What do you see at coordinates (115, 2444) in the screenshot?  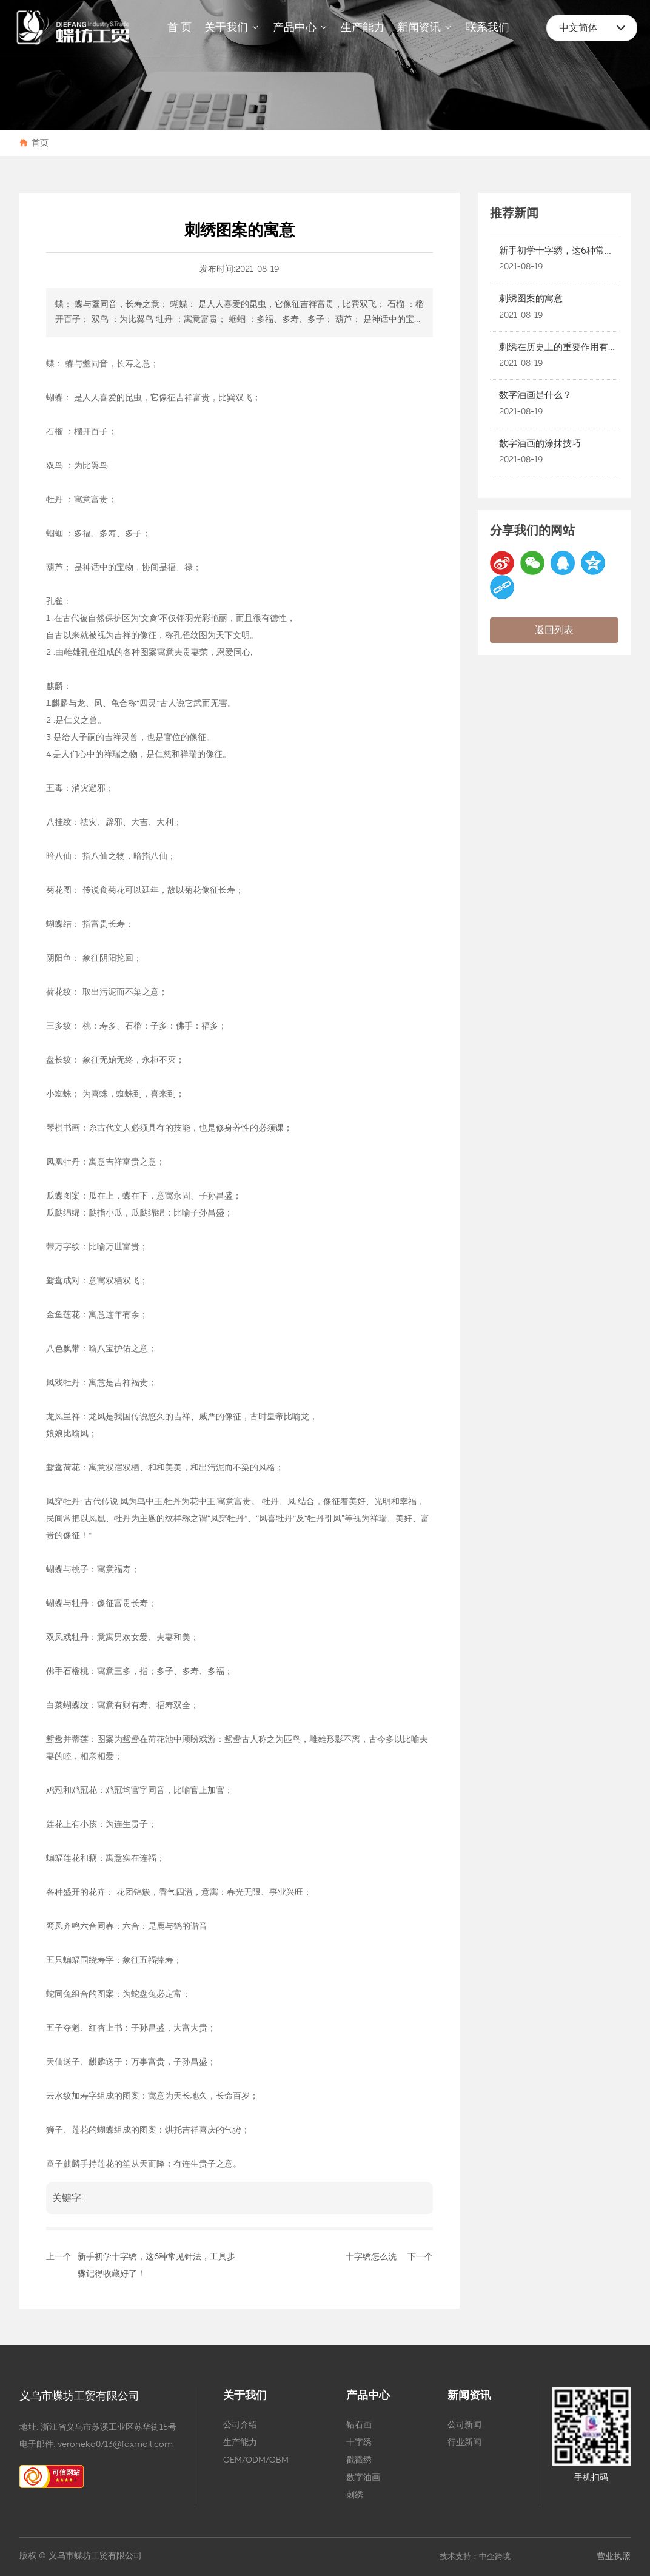 I see `veroneka0713@foxmail.com` at bounding box center [115, 2444].